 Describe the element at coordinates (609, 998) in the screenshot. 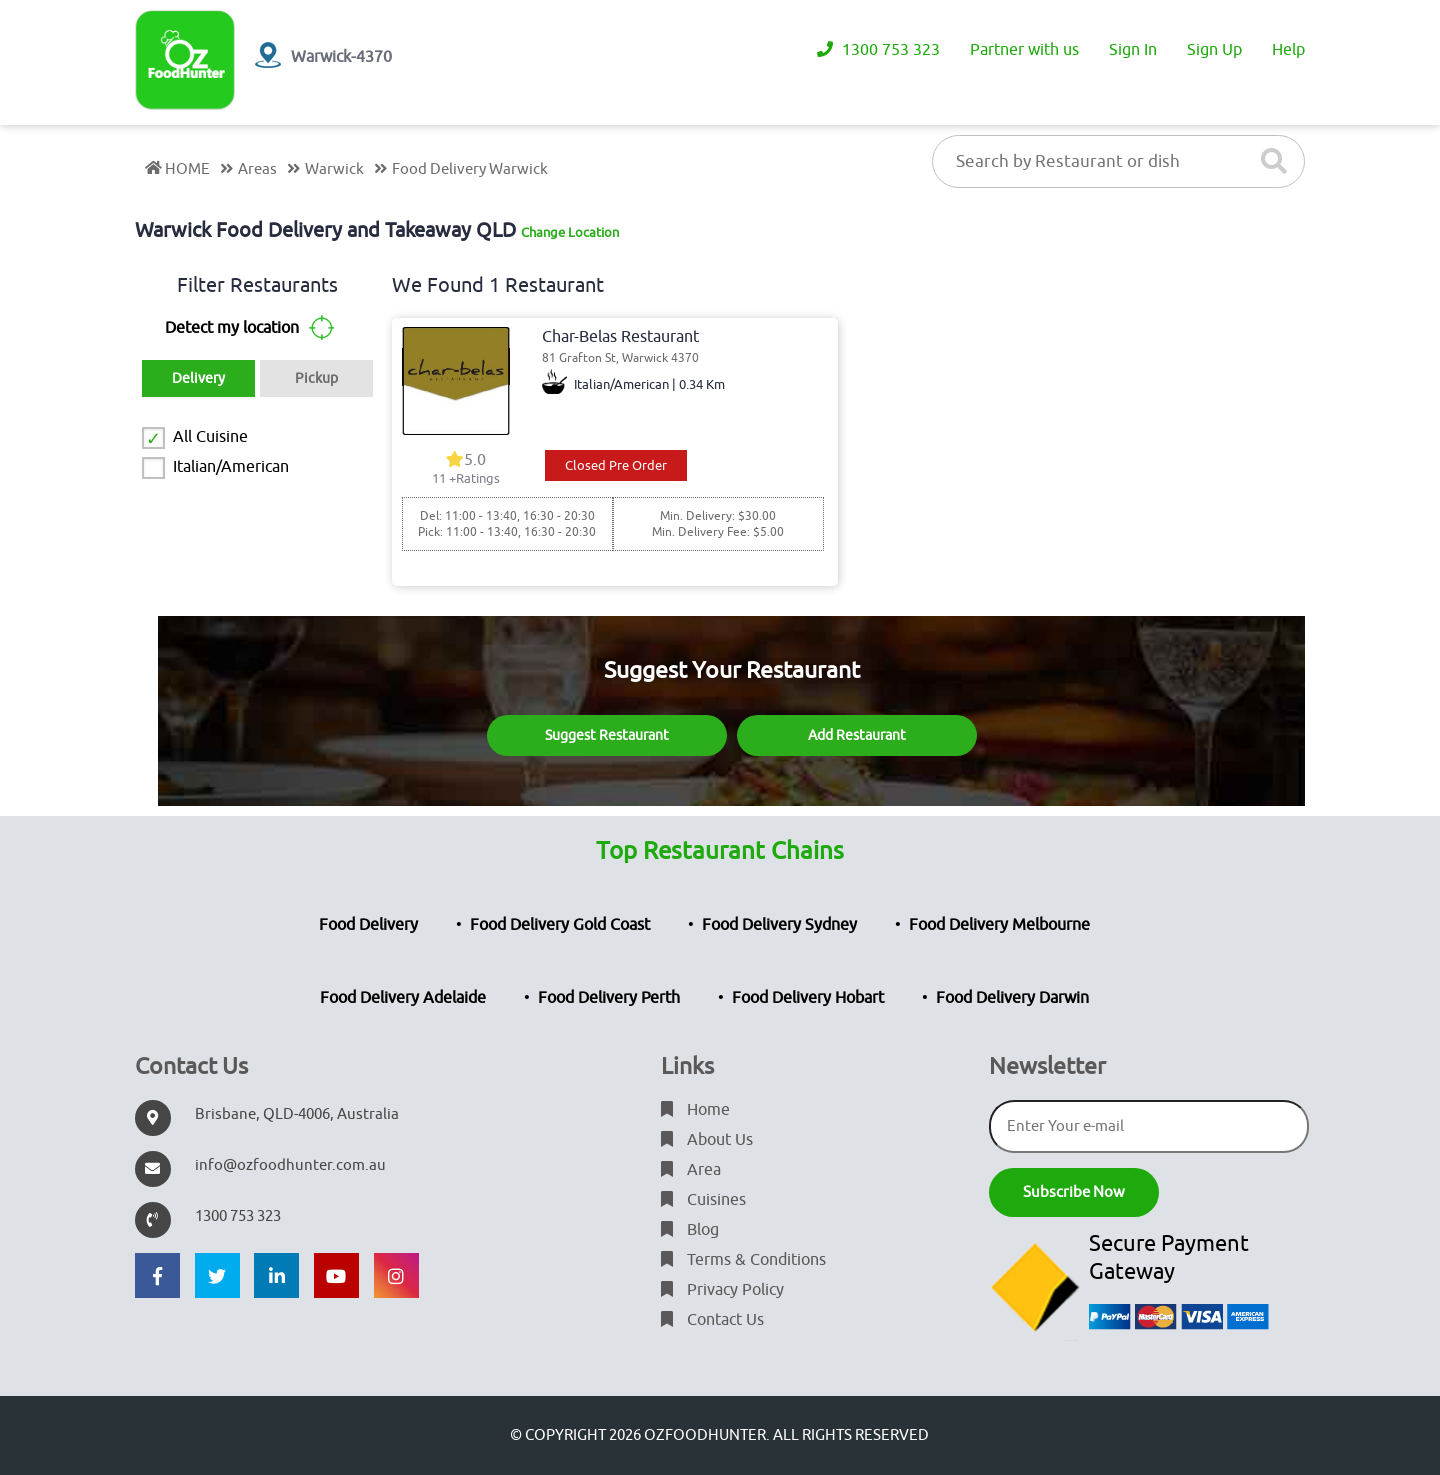

I see `Food Delivery Perth` at that location.